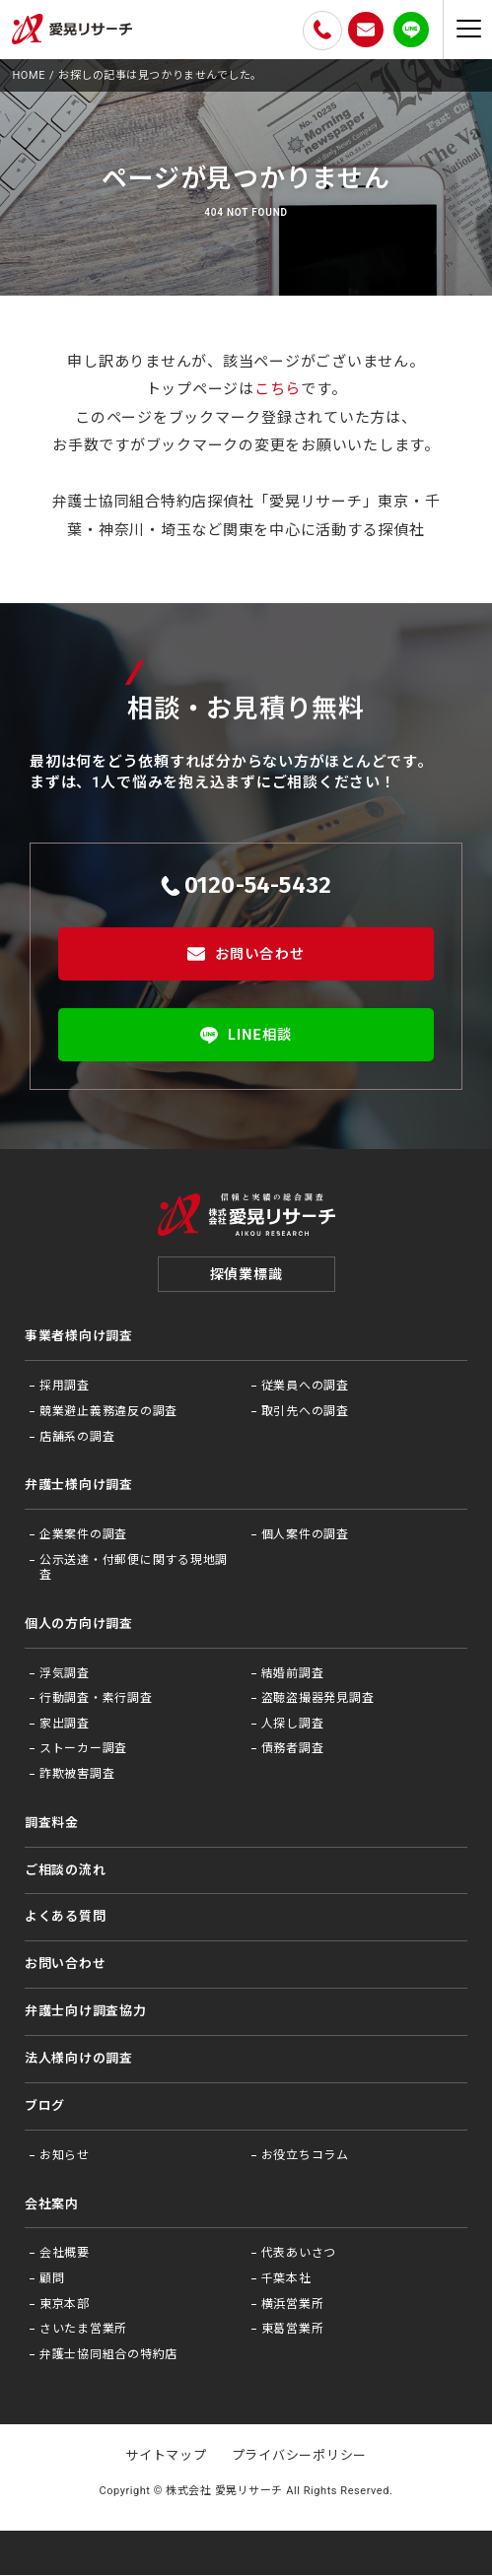 The height and width of the screenshot is (2576, 492). Describe the element at coordinates (52, 1823) in the screenshot. I see `調査料金` at that location.